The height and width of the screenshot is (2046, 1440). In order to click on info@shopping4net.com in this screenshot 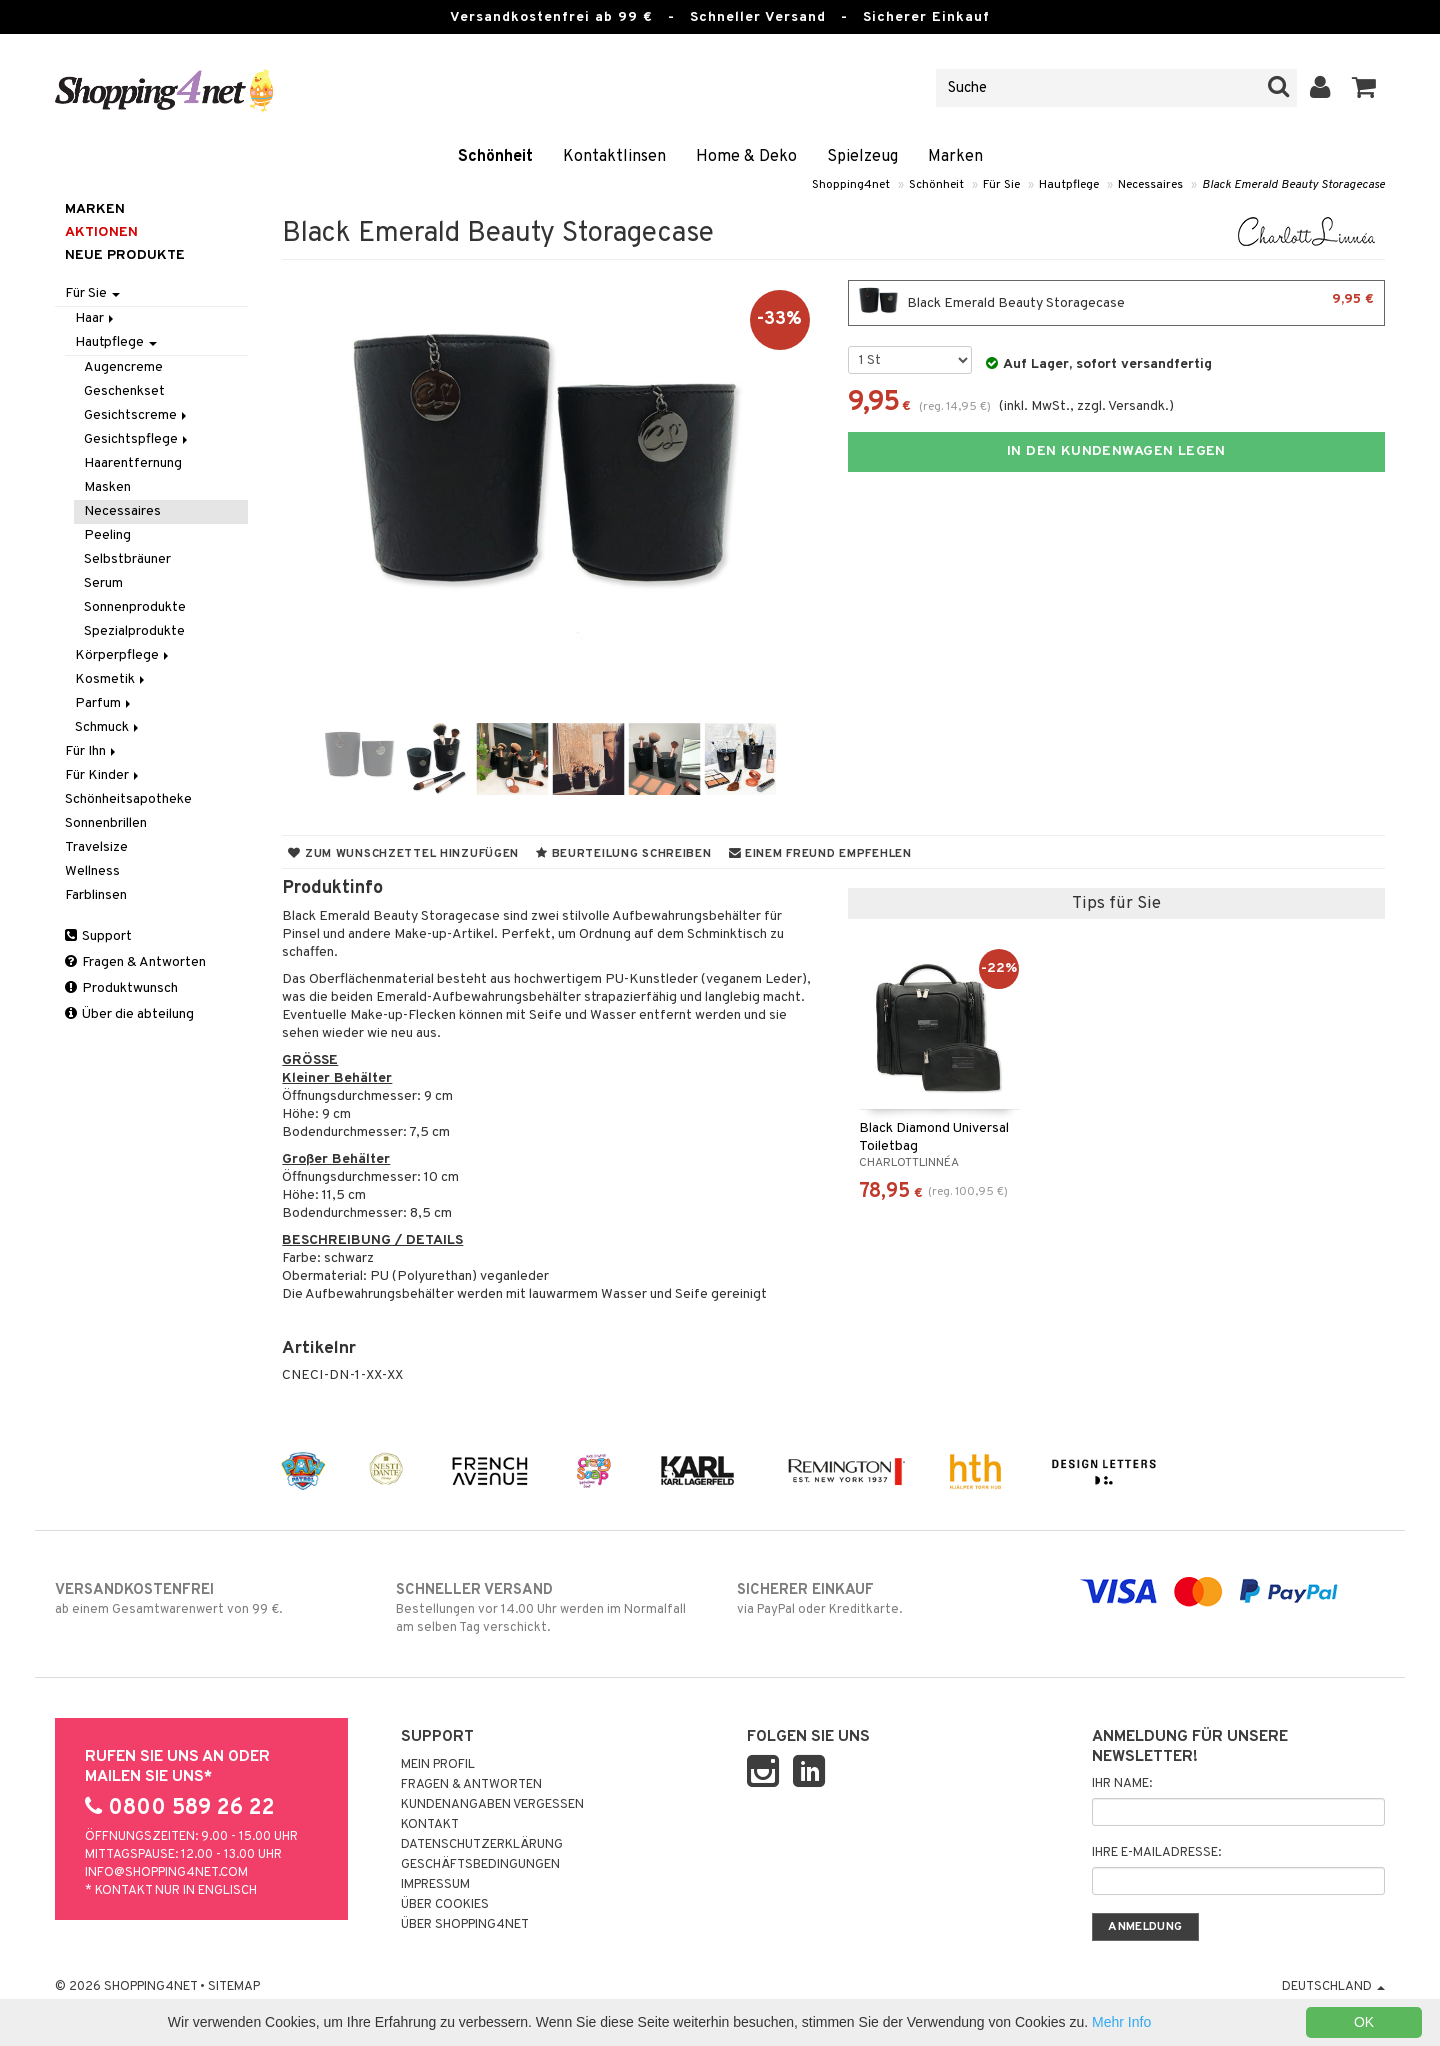, I will do `click(166, 1873)`.